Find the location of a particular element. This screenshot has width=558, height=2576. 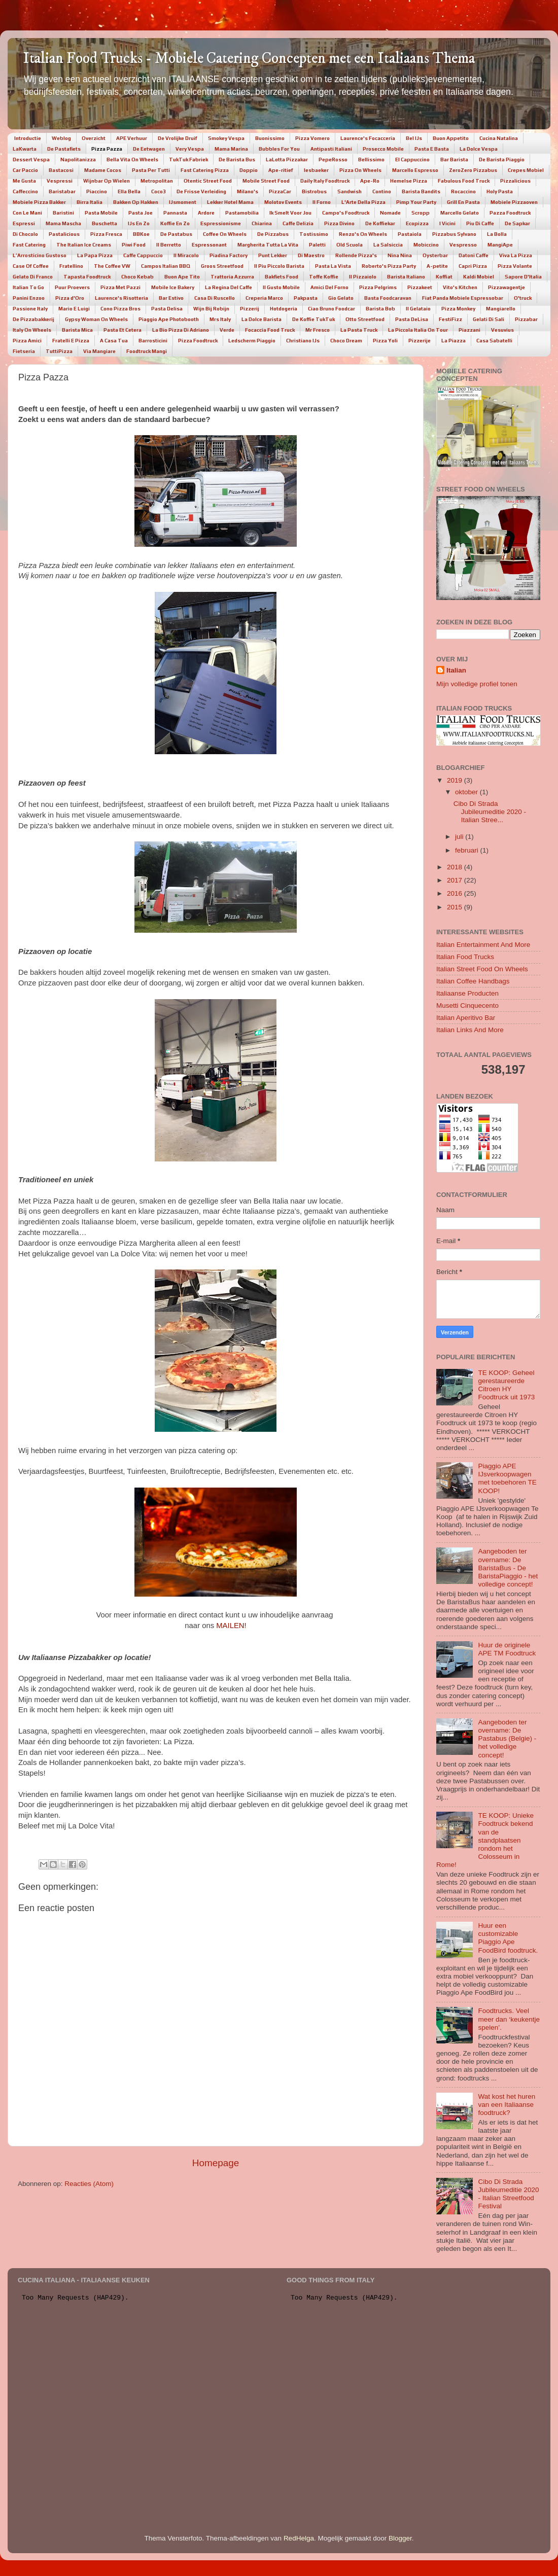

LaLotta Pizzakar is located at coordinates (287, 159).